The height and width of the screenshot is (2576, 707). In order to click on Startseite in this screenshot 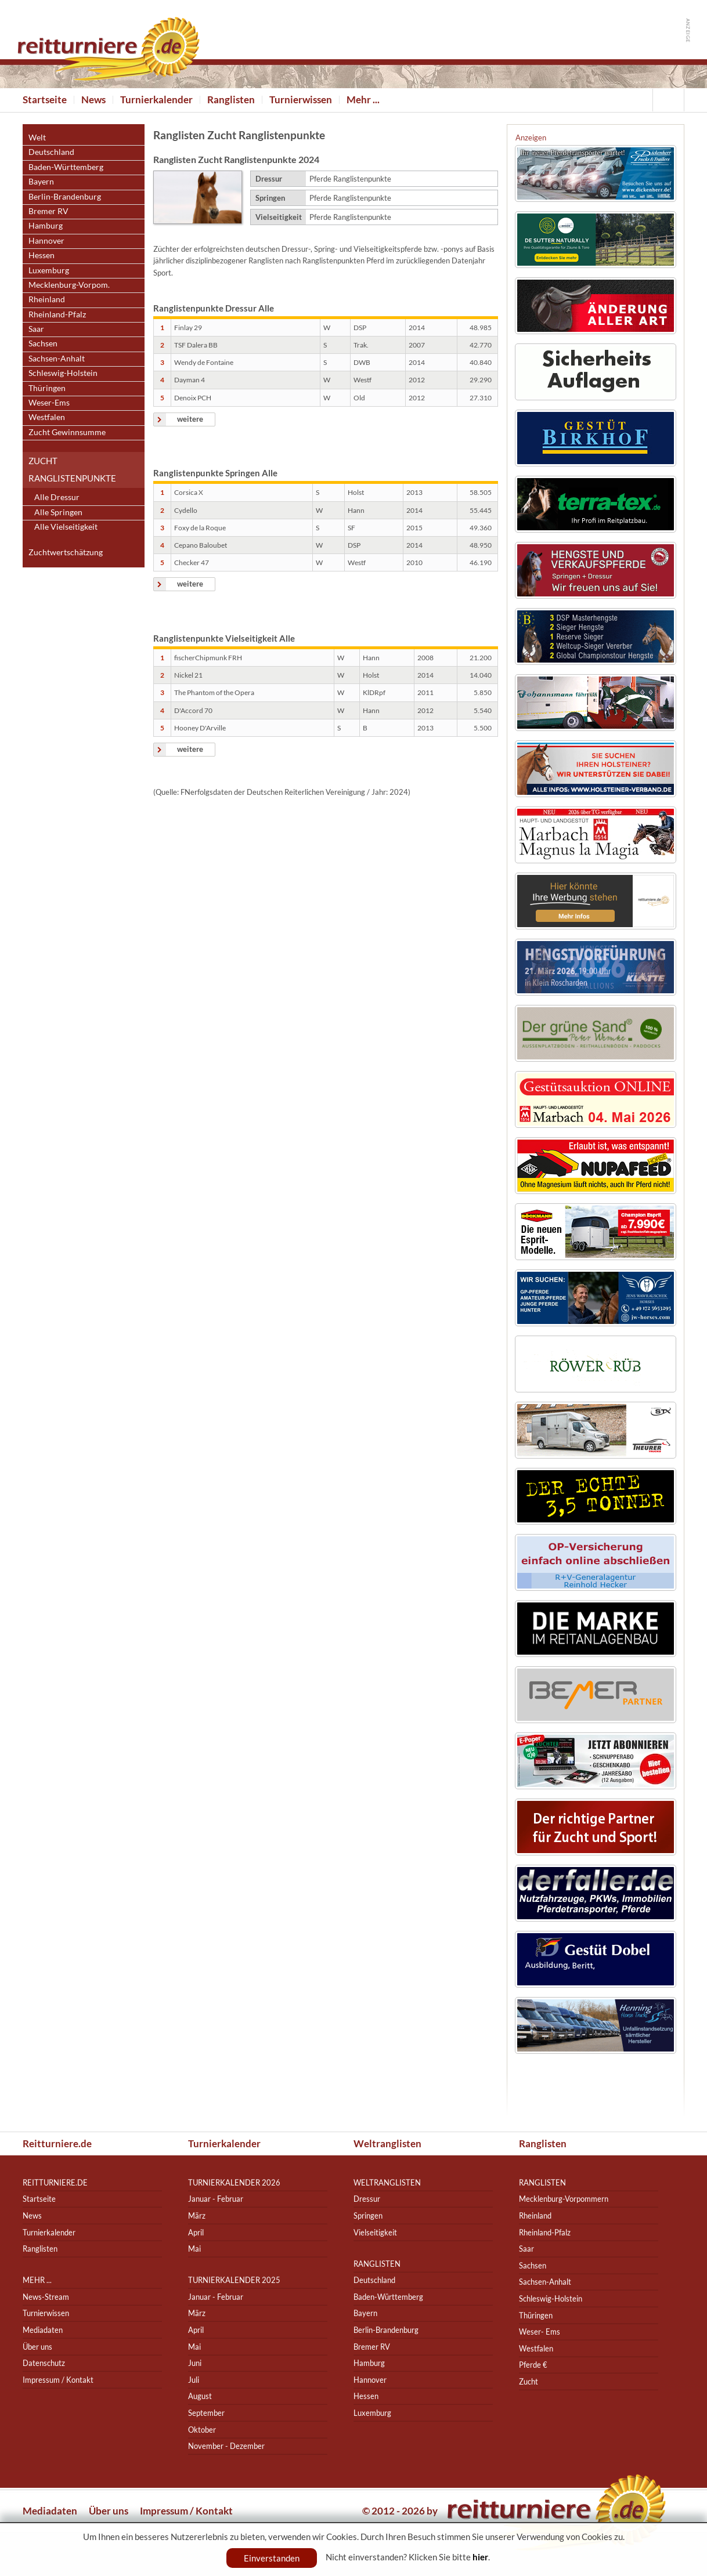, I will do `click(45, 100)`.